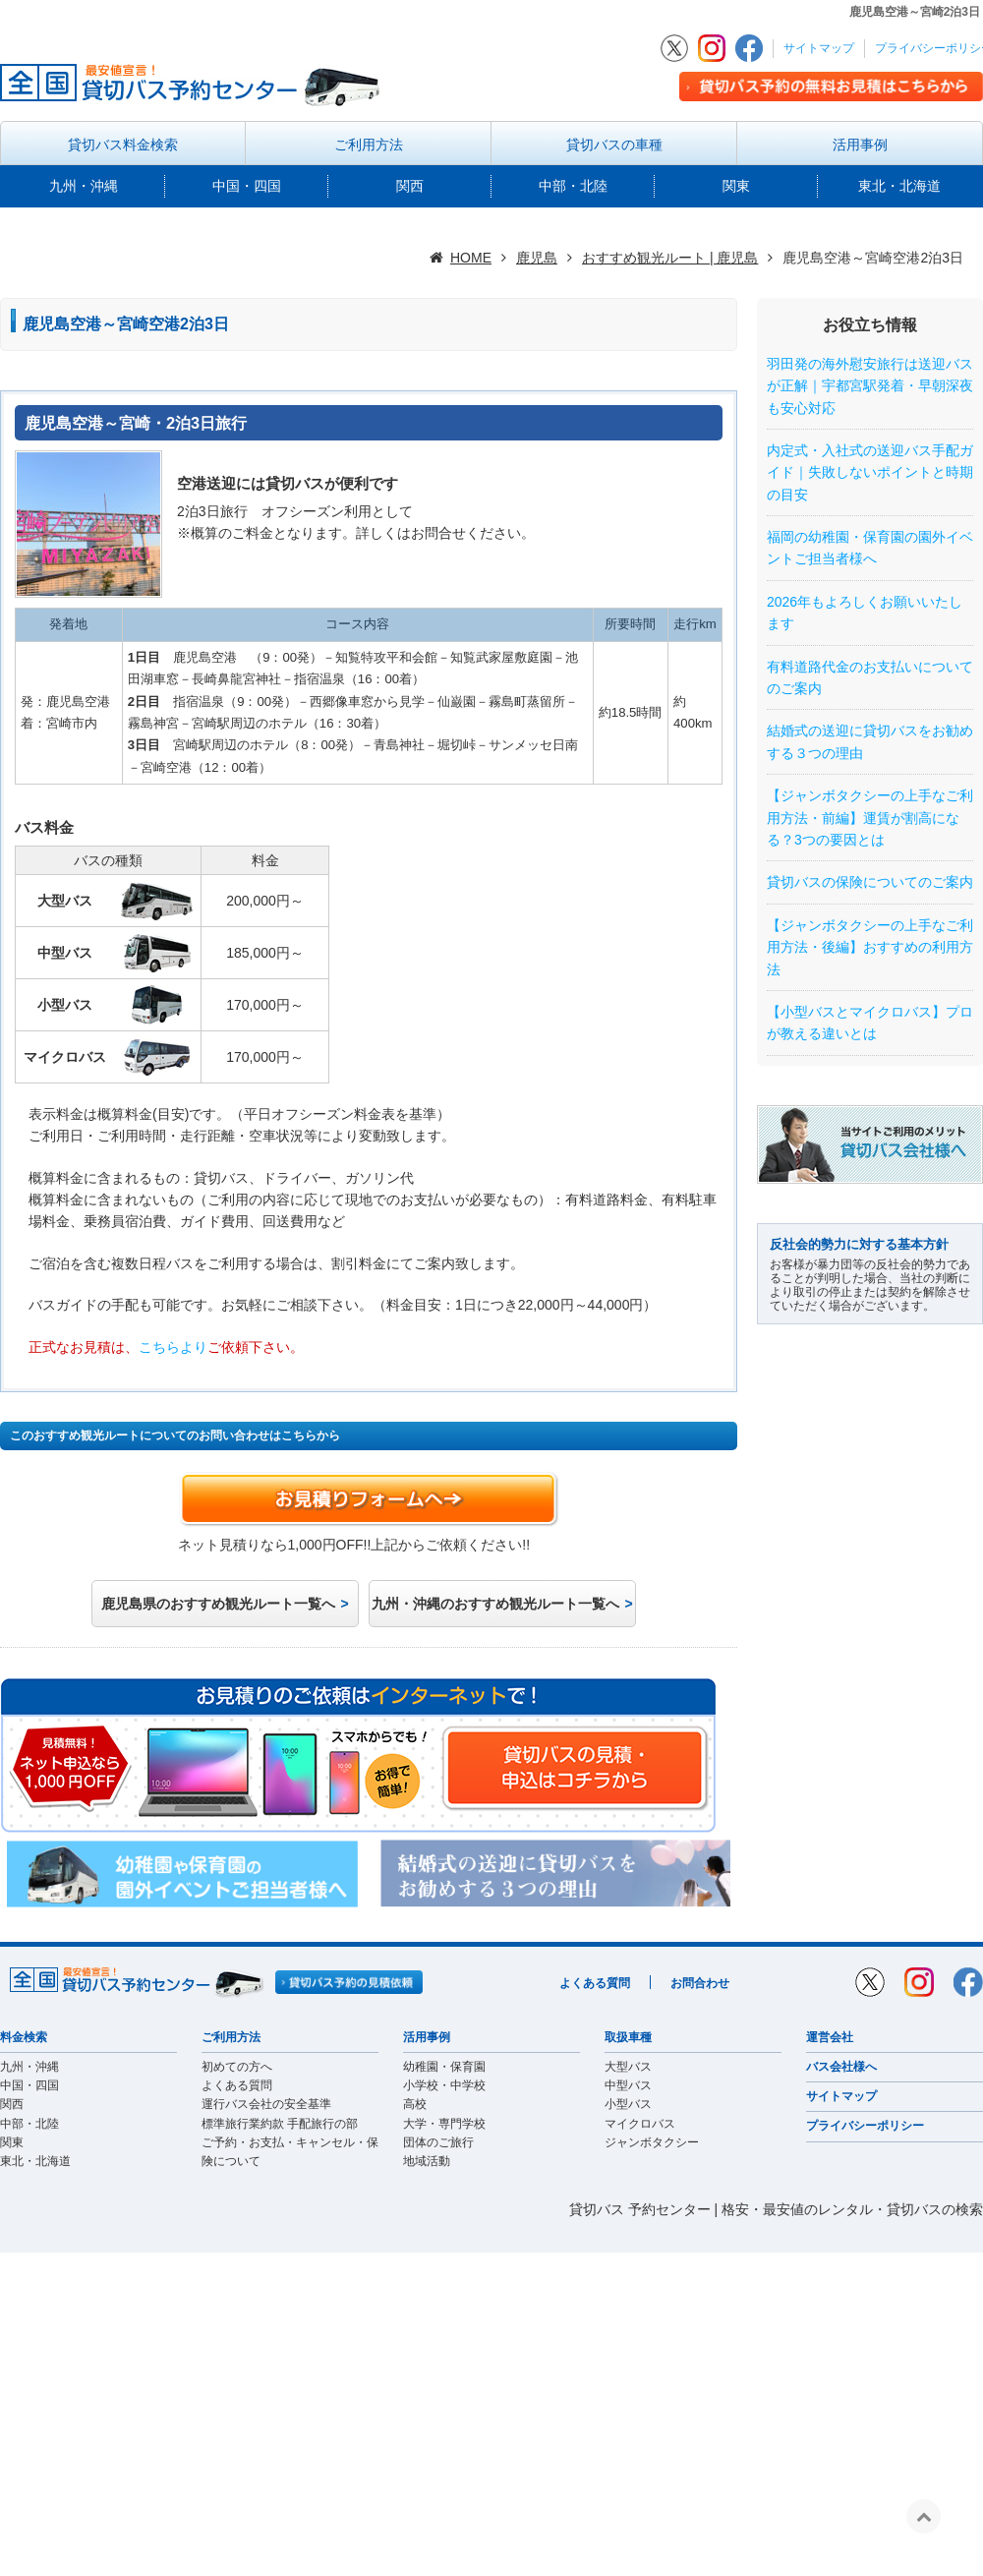 The height and width of the screenshot is (2576, 983). I want to click on よくある質問, so click(594, 1983).